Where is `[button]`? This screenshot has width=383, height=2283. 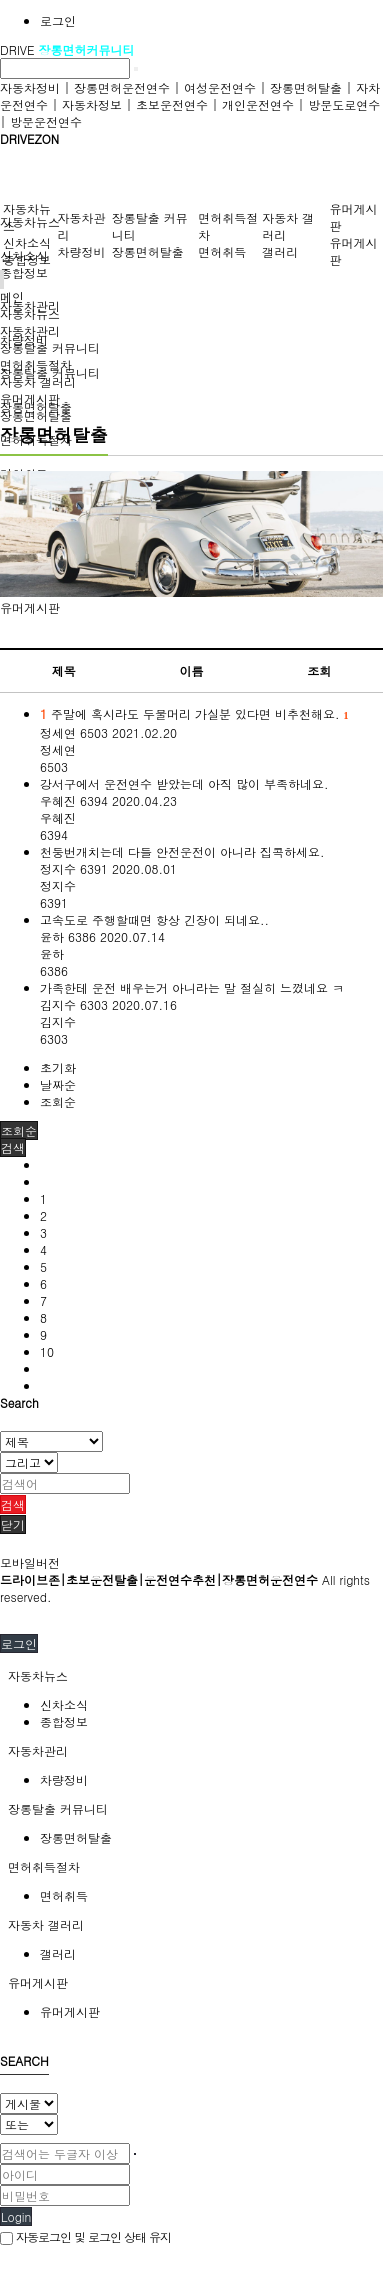
[button] is located at coordinates (13, 1147).